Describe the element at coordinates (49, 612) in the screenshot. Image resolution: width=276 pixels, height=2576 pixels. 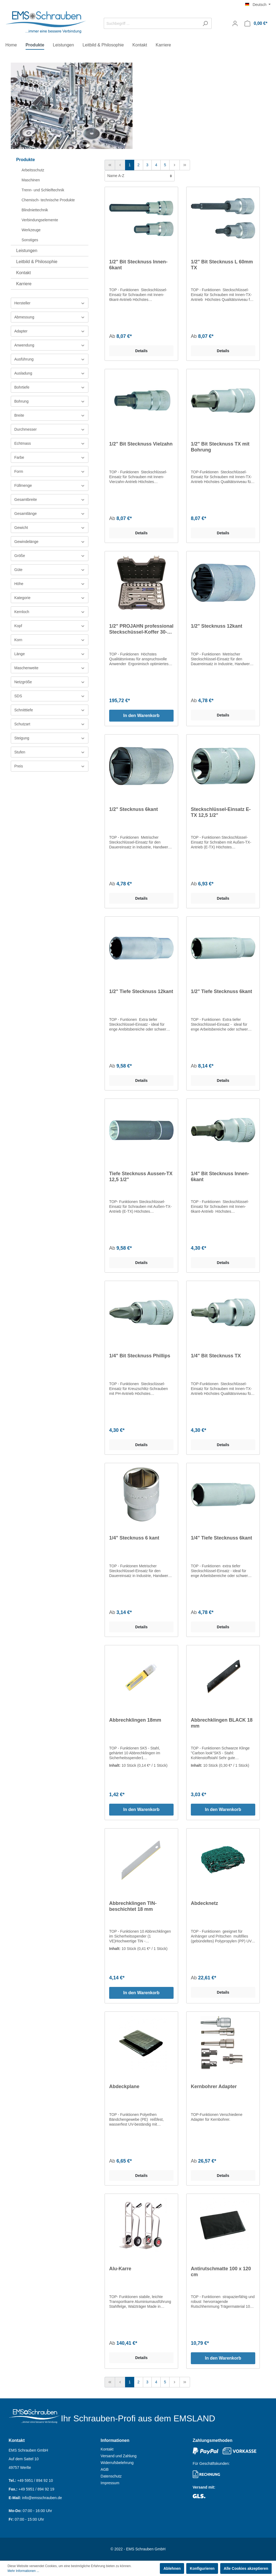
I see `Kernloch` at that location.